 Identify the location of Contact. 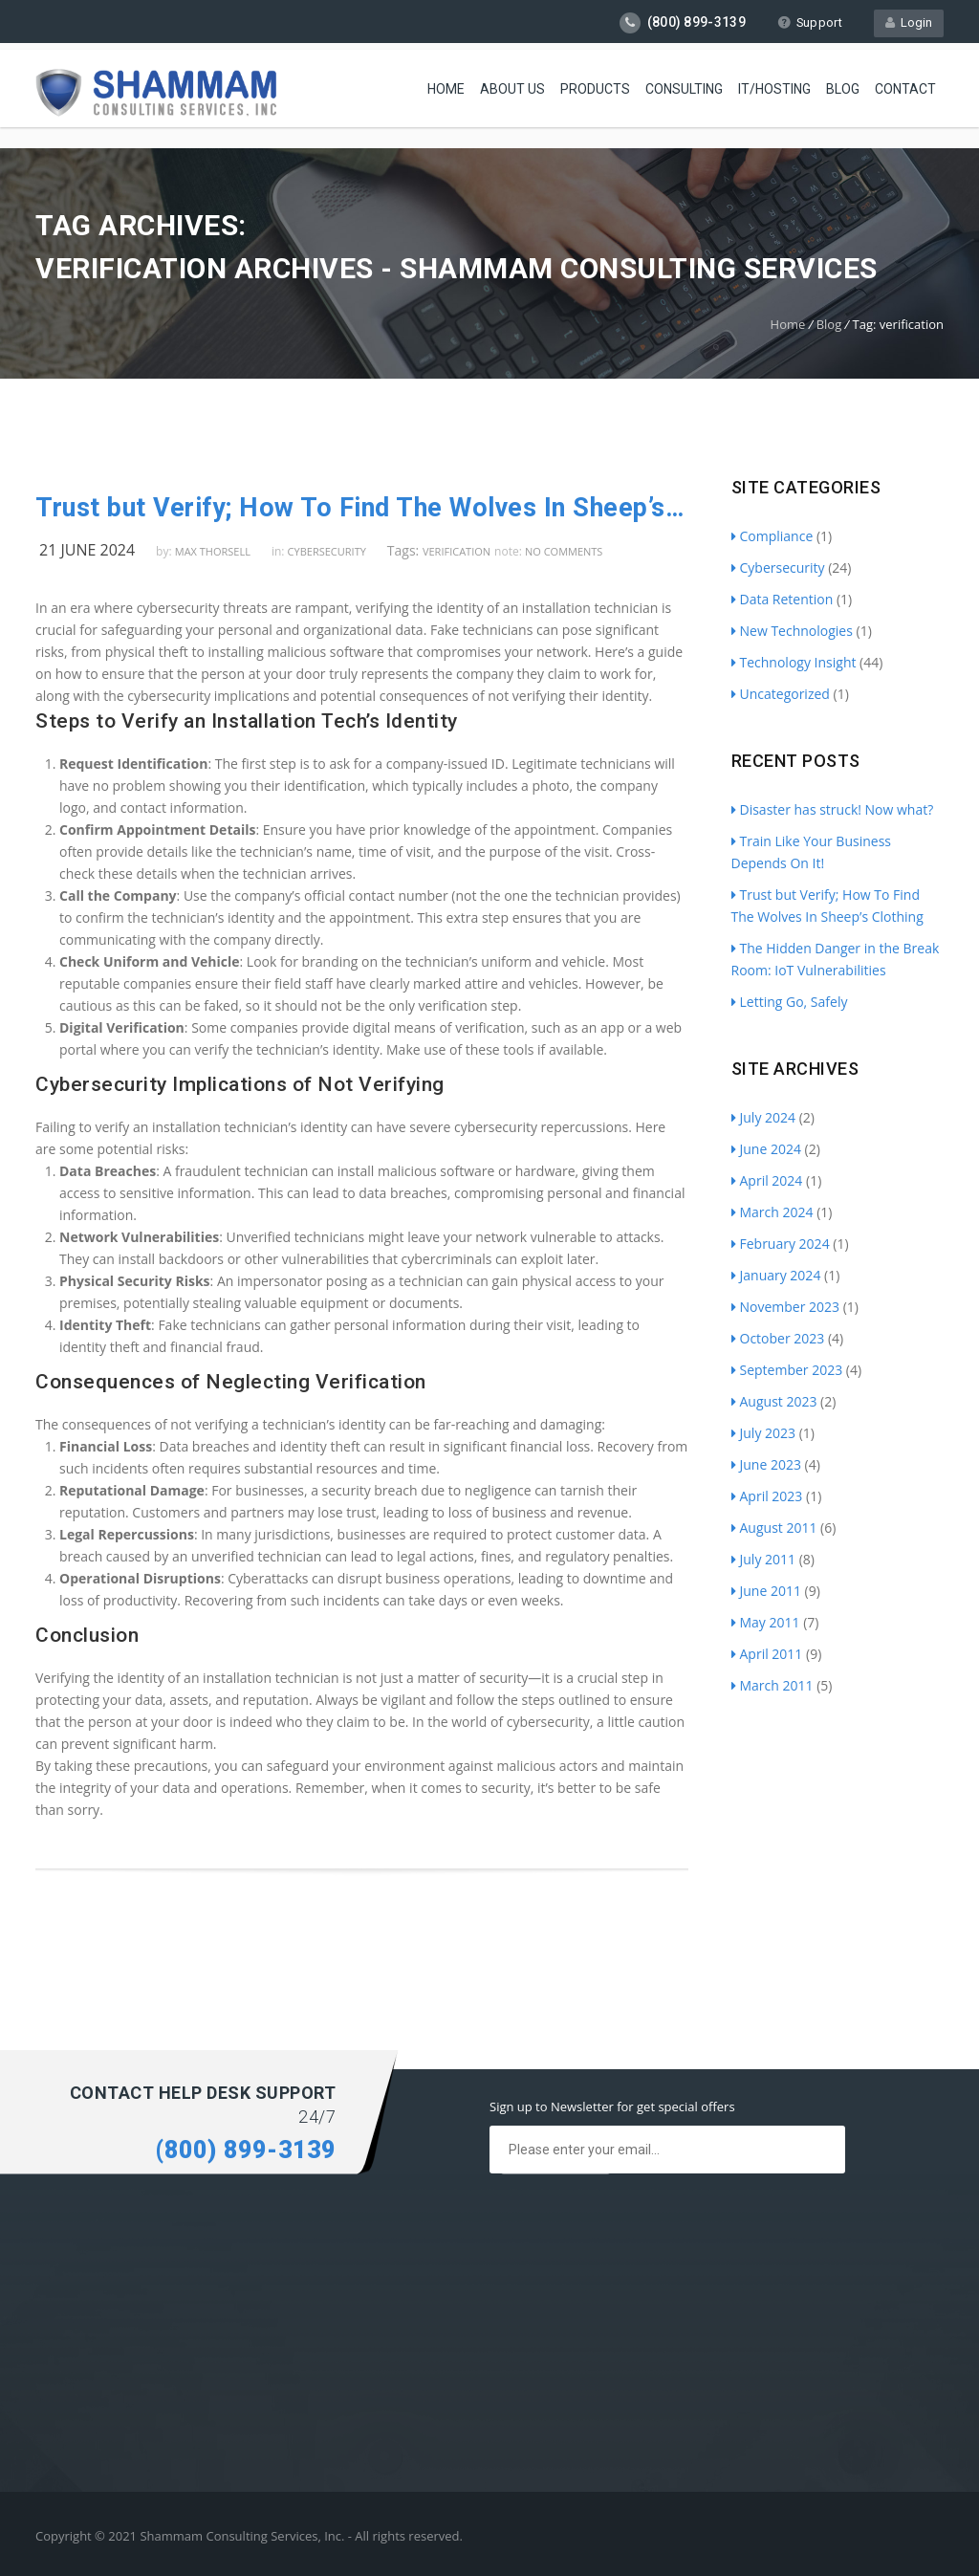
(905, 86).